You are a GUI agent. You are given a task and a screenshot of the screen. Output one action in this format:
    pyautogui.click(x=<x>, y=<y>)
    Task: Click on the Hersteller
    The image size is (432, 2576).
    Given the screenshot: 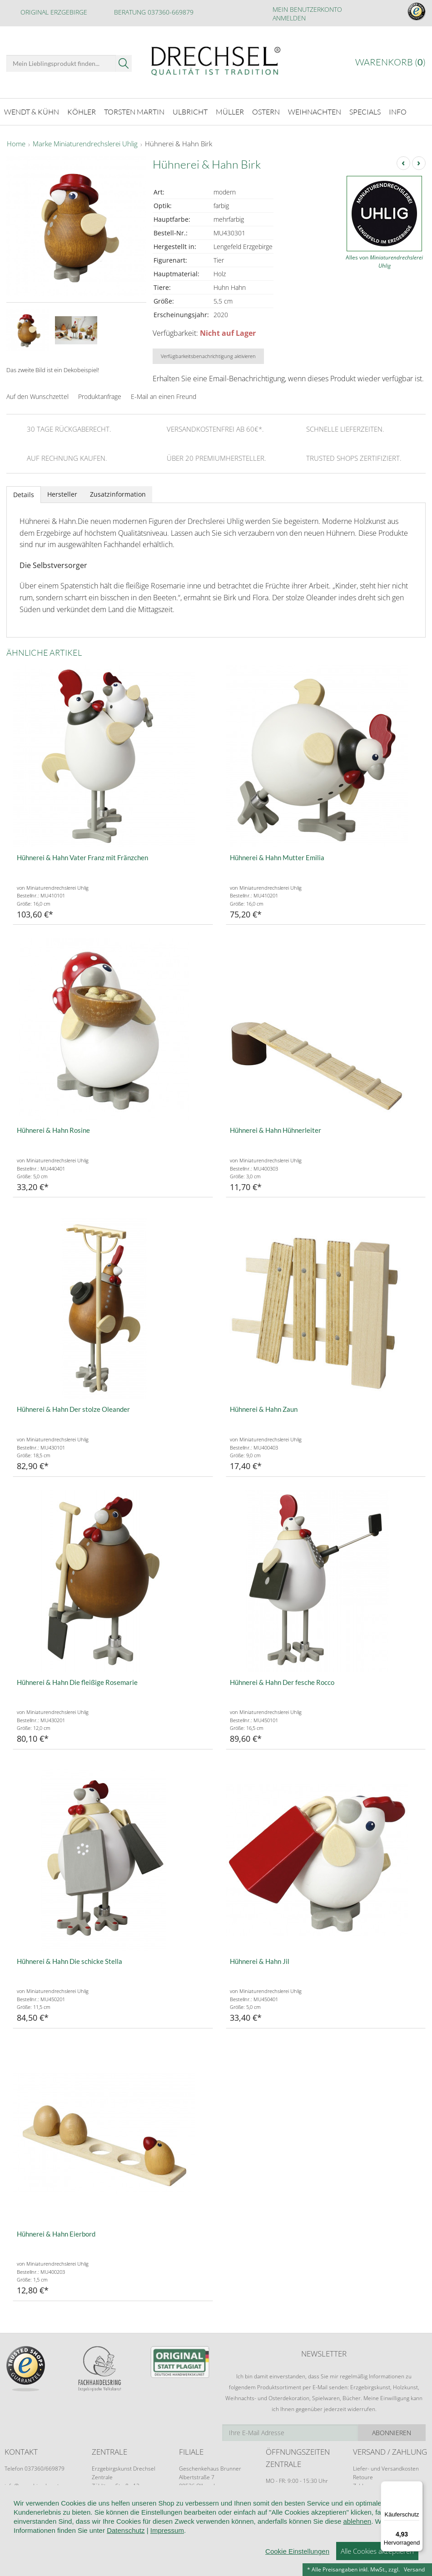 What is the action you would take?
    pyautogui.click(x=62, y=492)
    